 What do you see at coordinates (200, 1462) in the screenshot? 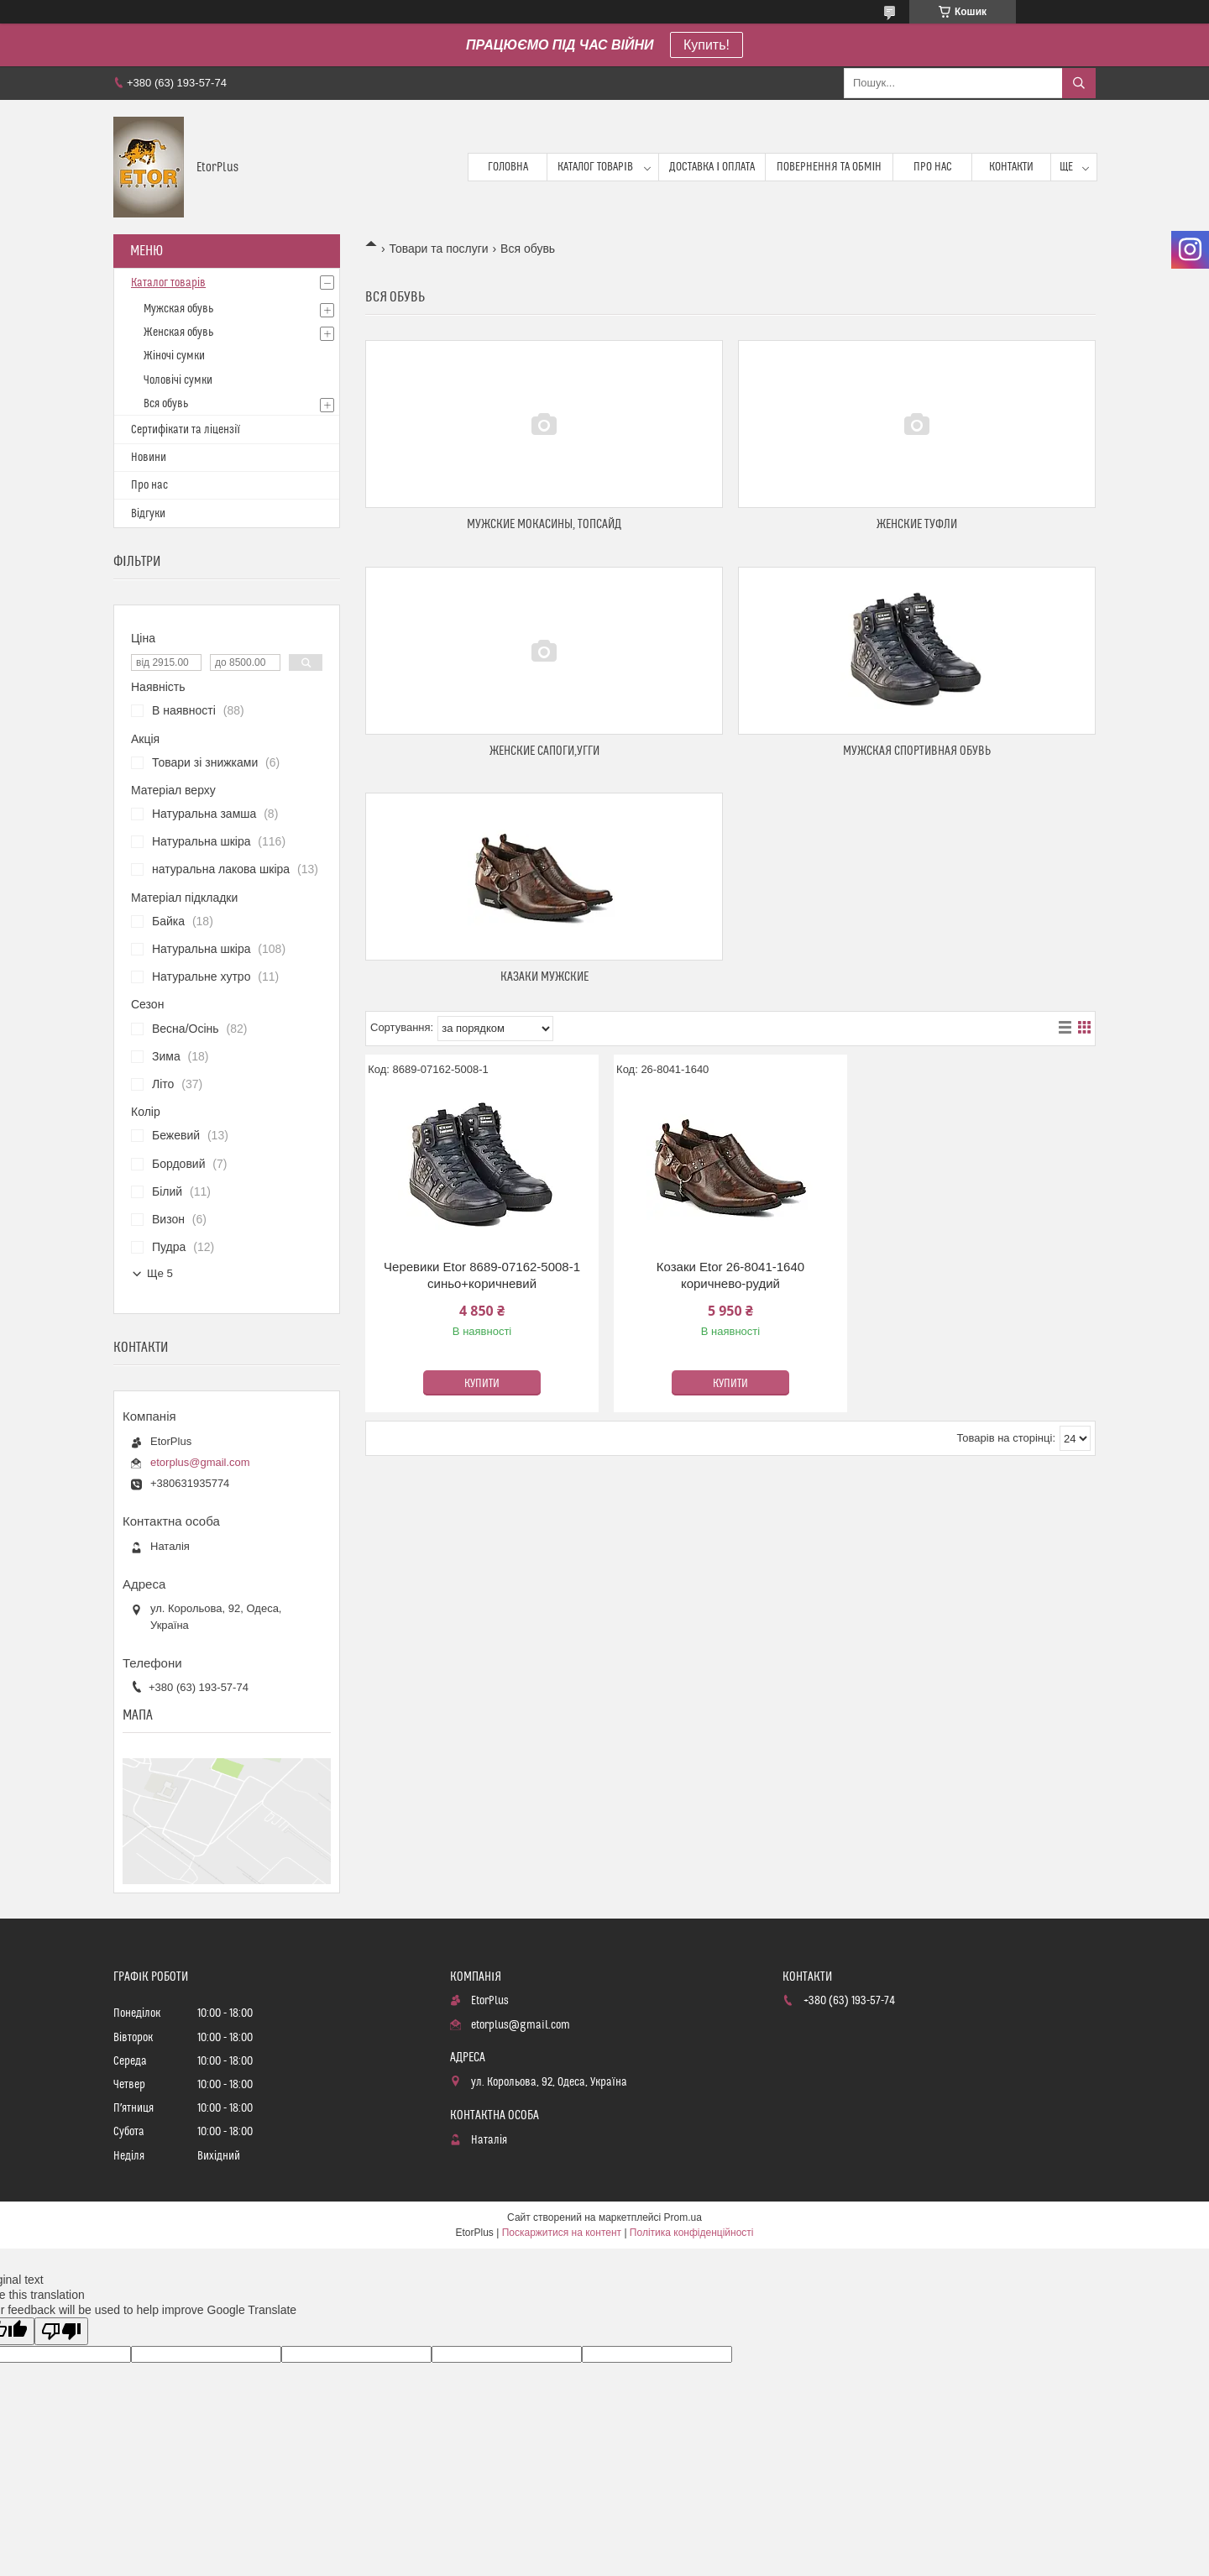
I see `etorplus@gmail.com` at bounding box center [200, 1462].